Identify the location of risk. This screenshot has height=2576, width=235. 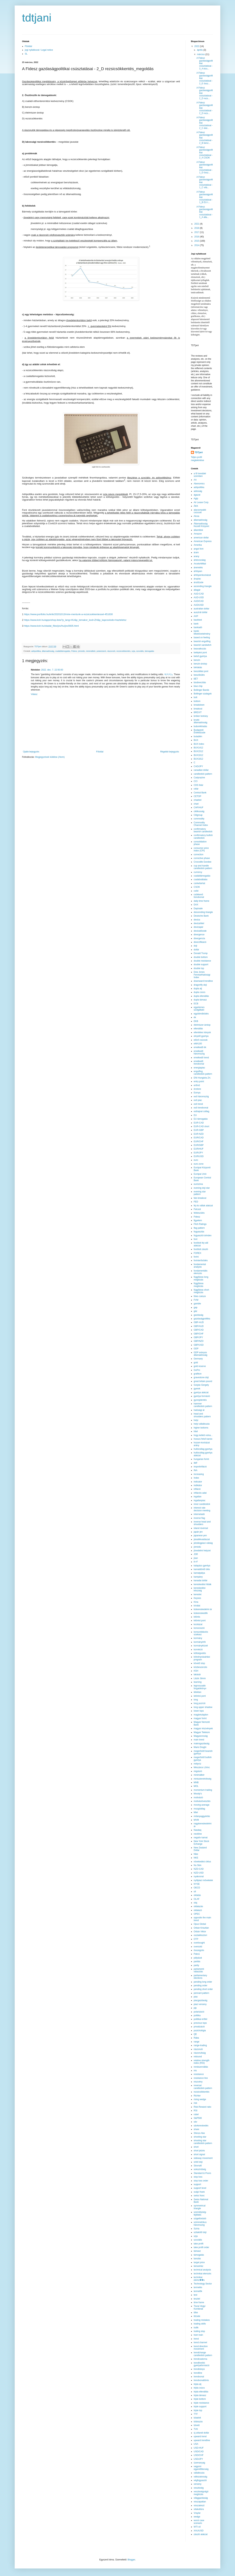
(195, 2103).